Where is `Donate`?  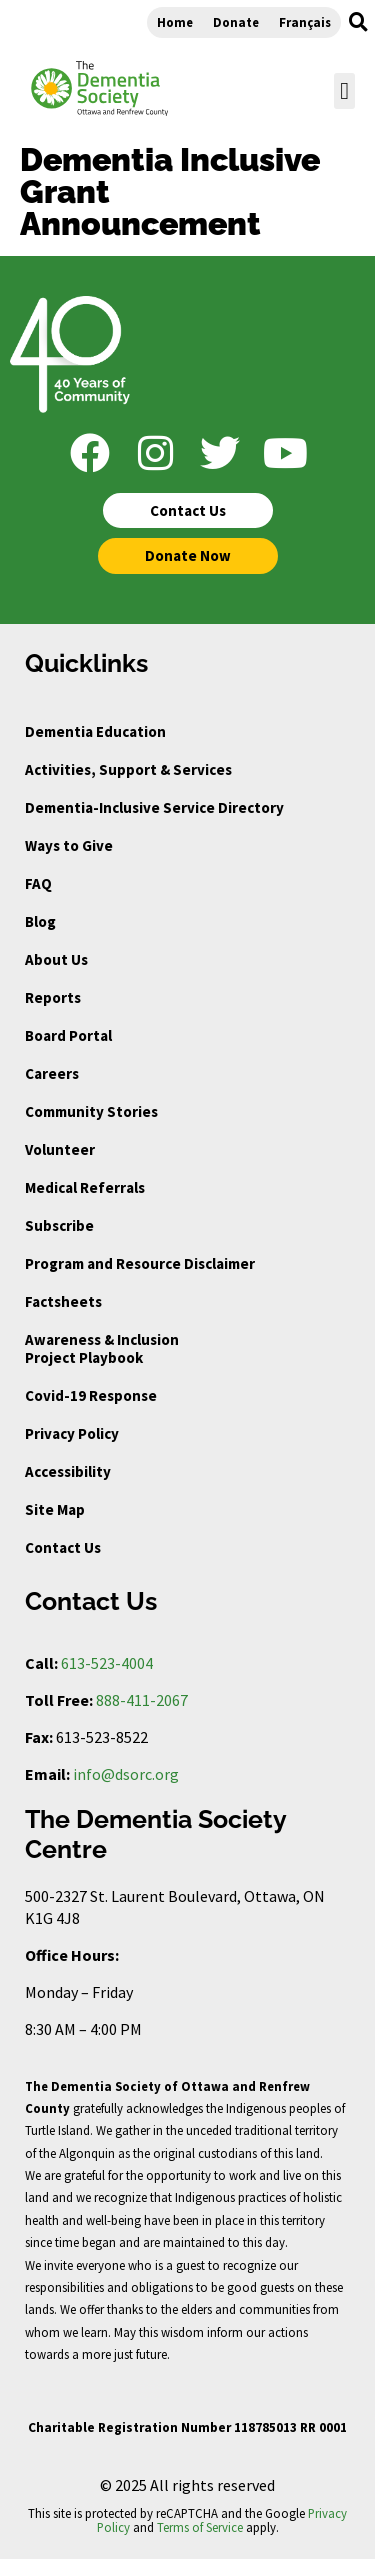
Donate is located at coordinates (236, 22).